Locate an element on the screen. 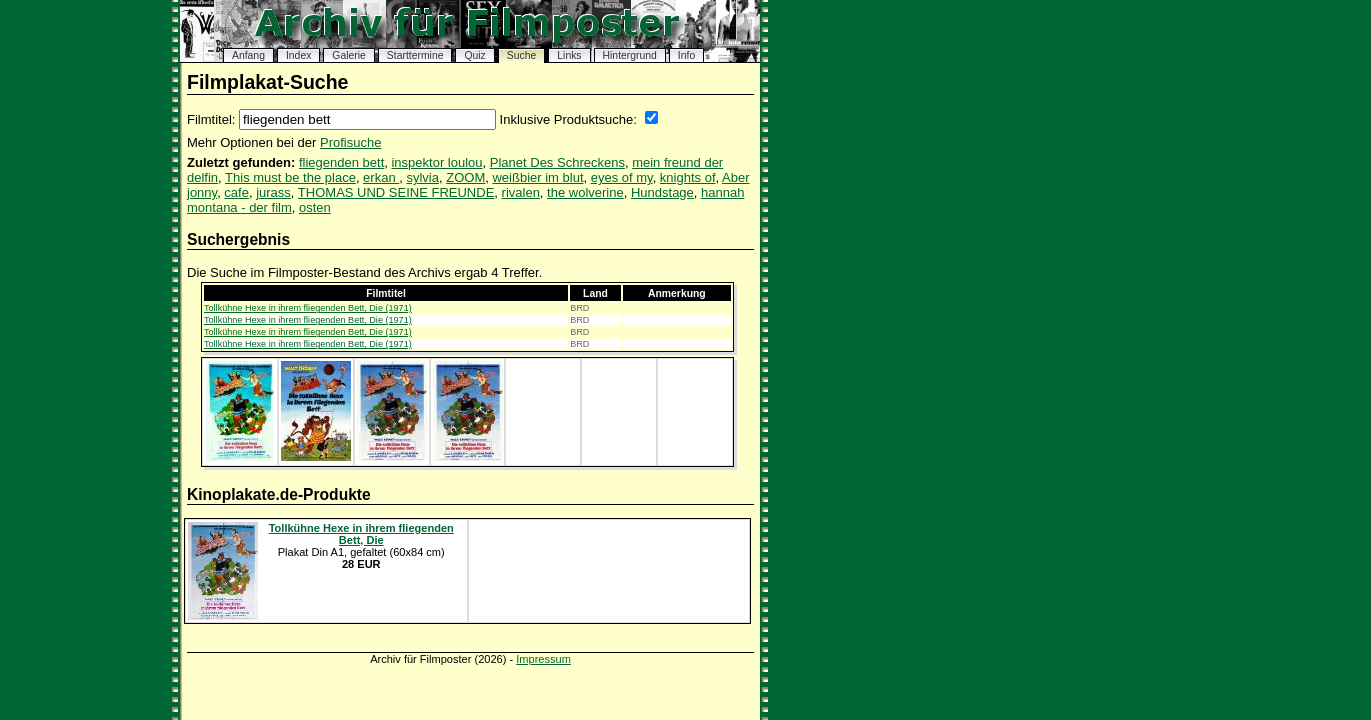  ZOOM is located at coordinates (465, 177).